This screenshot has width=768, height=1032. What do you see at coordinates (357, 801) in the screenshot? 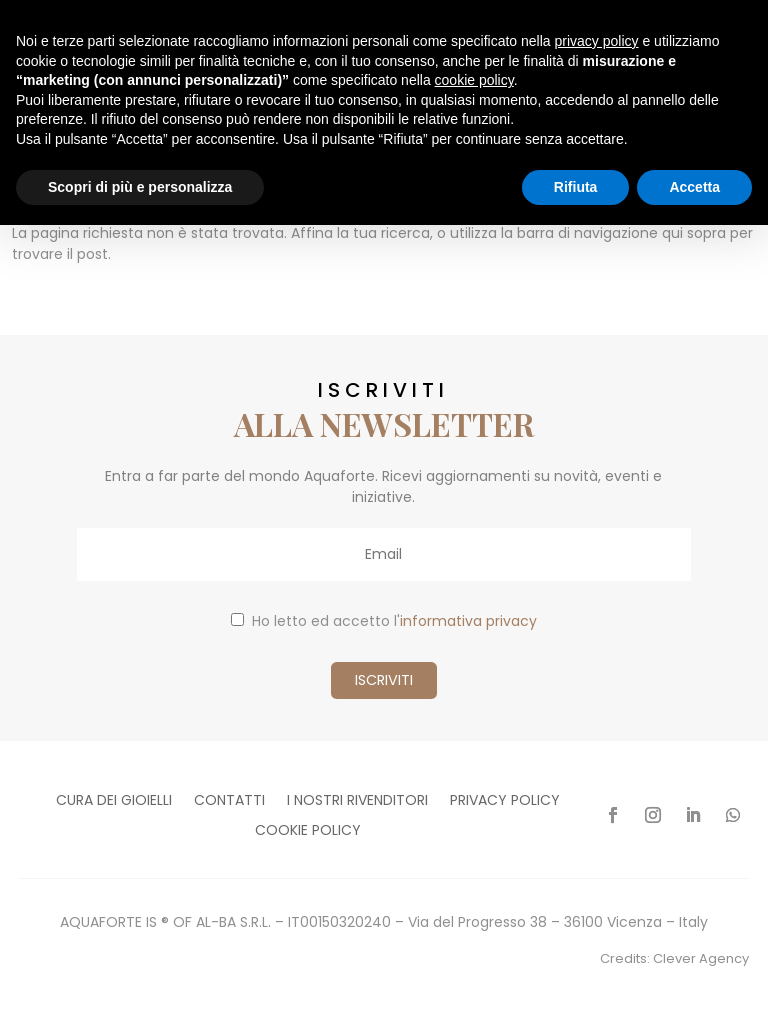
I see `I nostri rivenditori` at bounding box center [357, 801].